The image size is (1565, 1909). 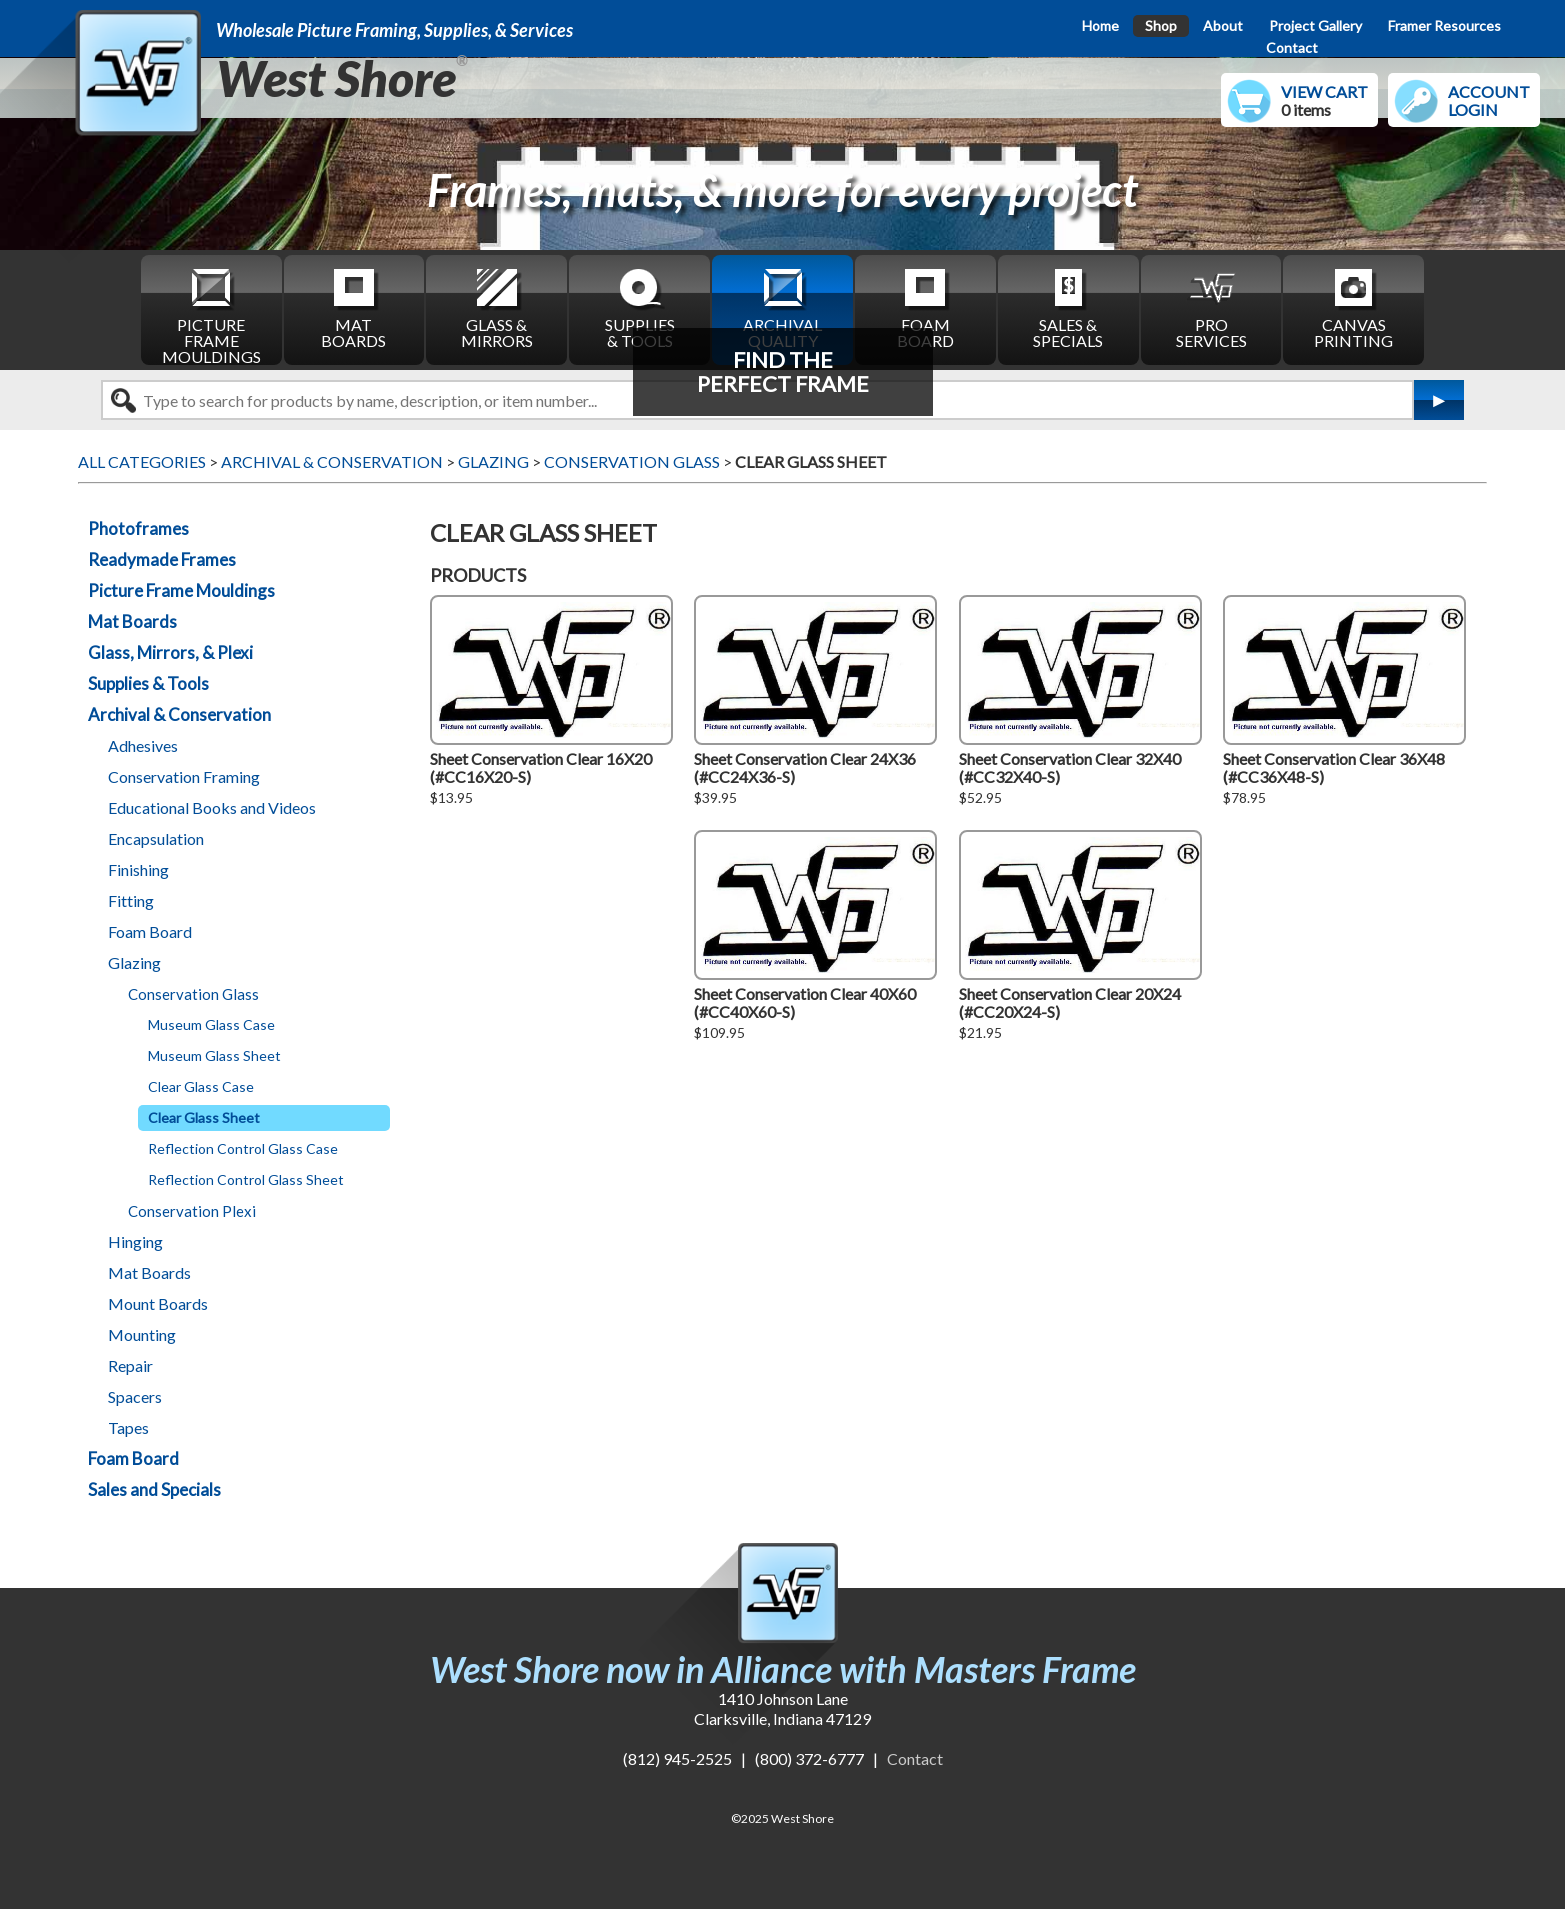 What do you see at coordinates (811, 461) in the screenshot?
I see `CLEAR GLASS SHEET` at bounding box center [811, 461].